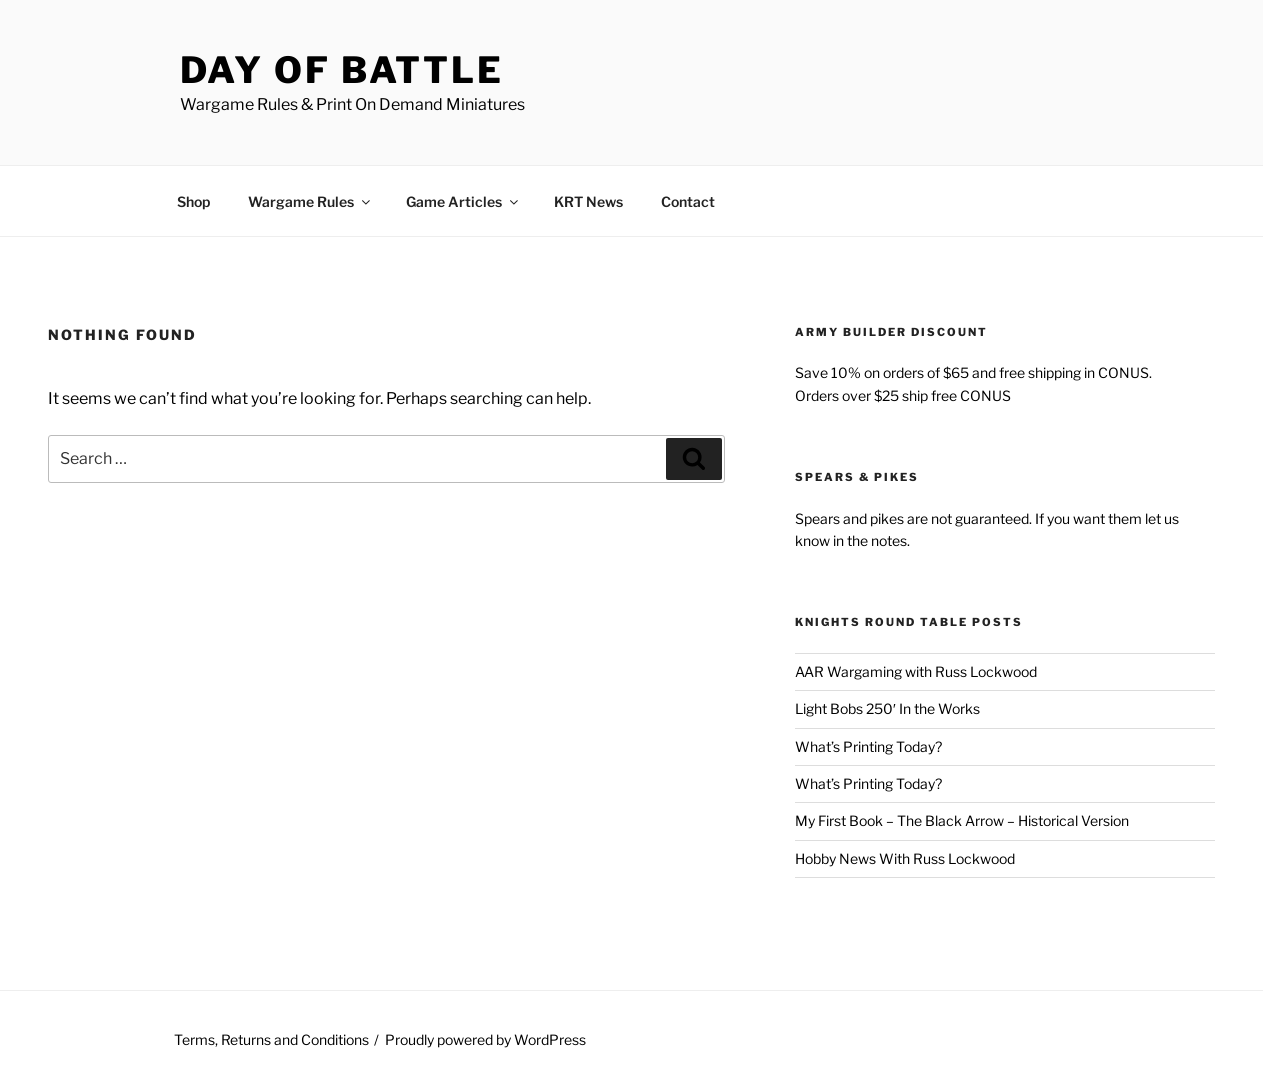  What do you see at coordinates (868, 746) in the screenshot?
I see `What’s Printing Today?` at bounding box center [868, 746].